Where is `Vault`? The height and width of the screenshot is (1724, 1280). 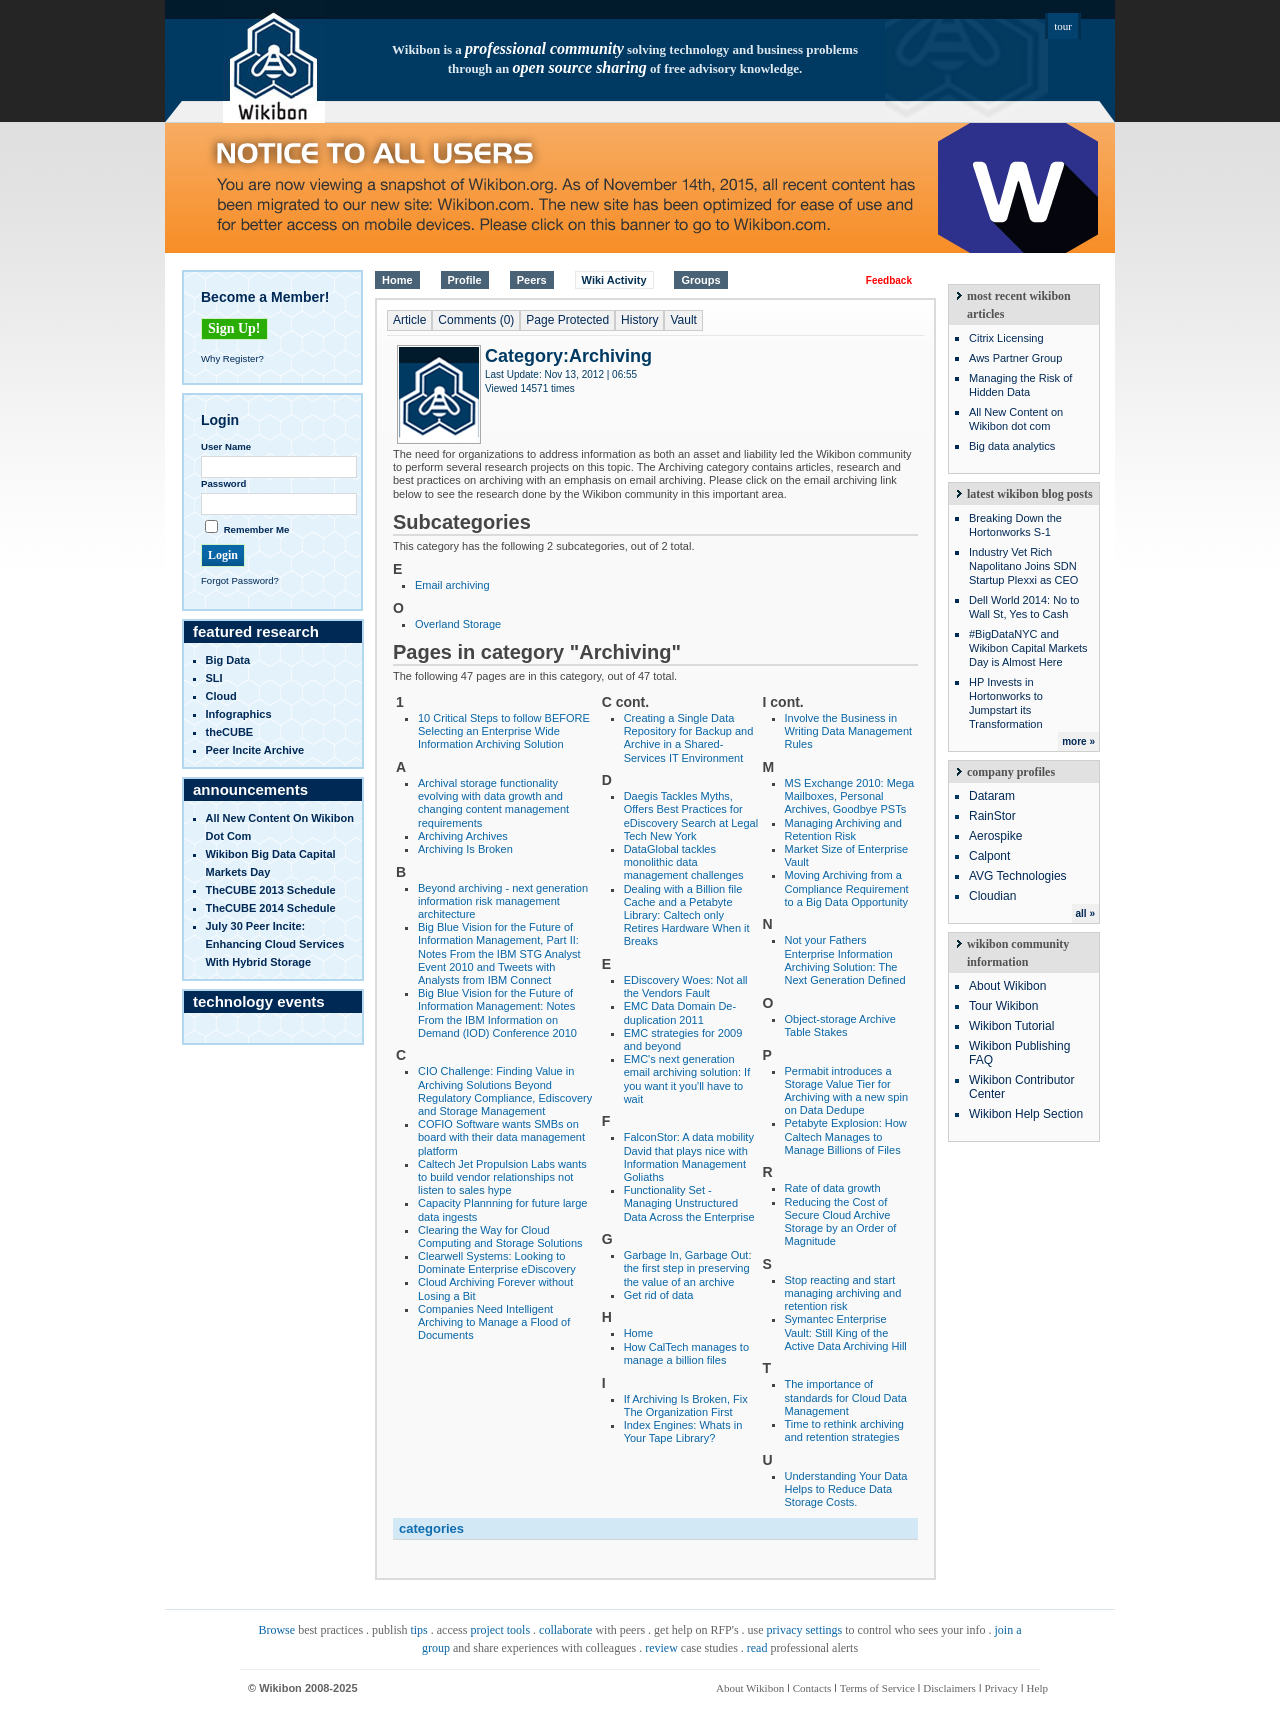
Vault is located at coordinates (683, 320).